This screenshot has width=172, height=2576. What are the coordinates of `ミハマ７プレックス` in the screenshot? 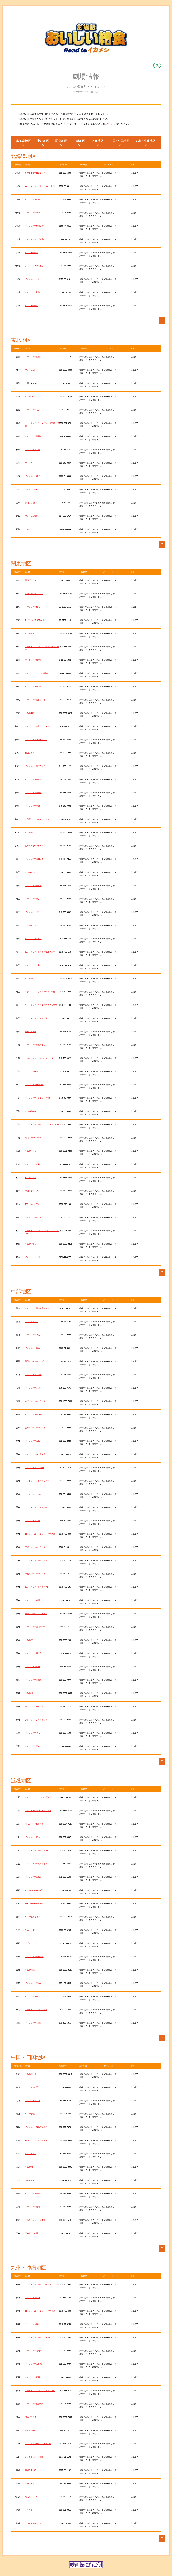 It's located at (33, 2523).